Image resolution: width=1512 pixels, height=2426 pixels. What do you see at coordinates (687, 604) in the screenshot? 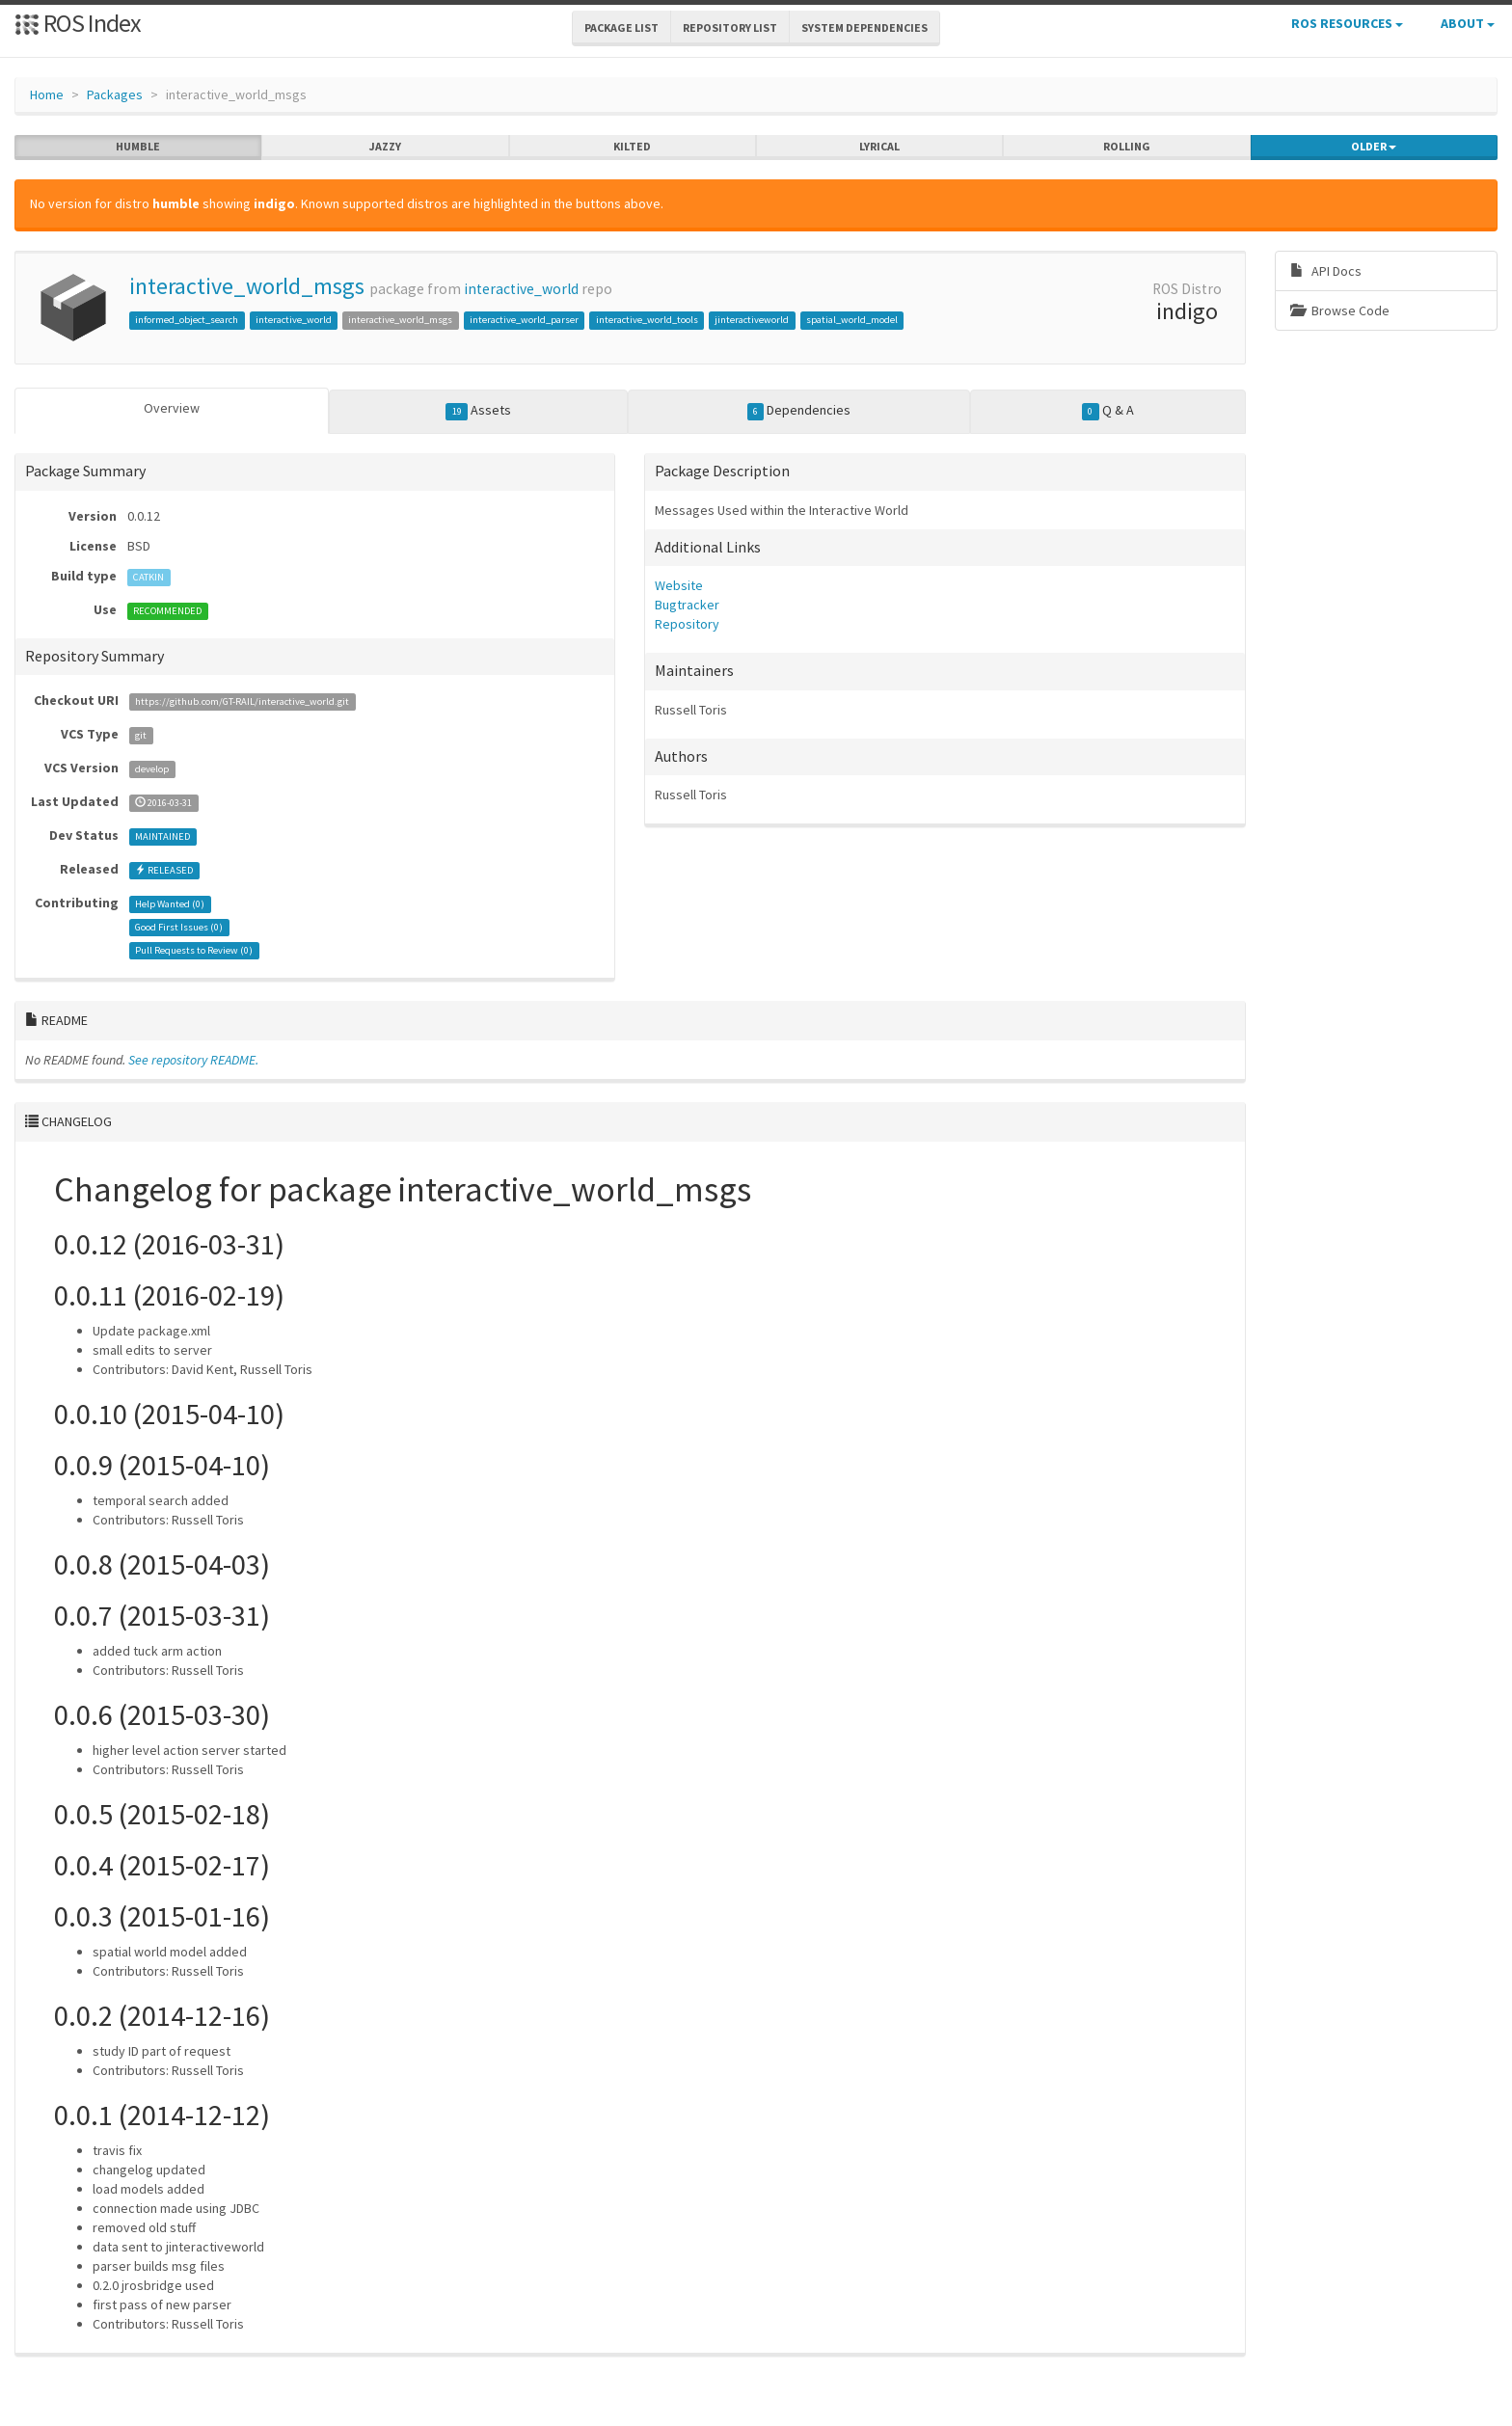
I see `Bugtracker` at bounding box center [687, 604].